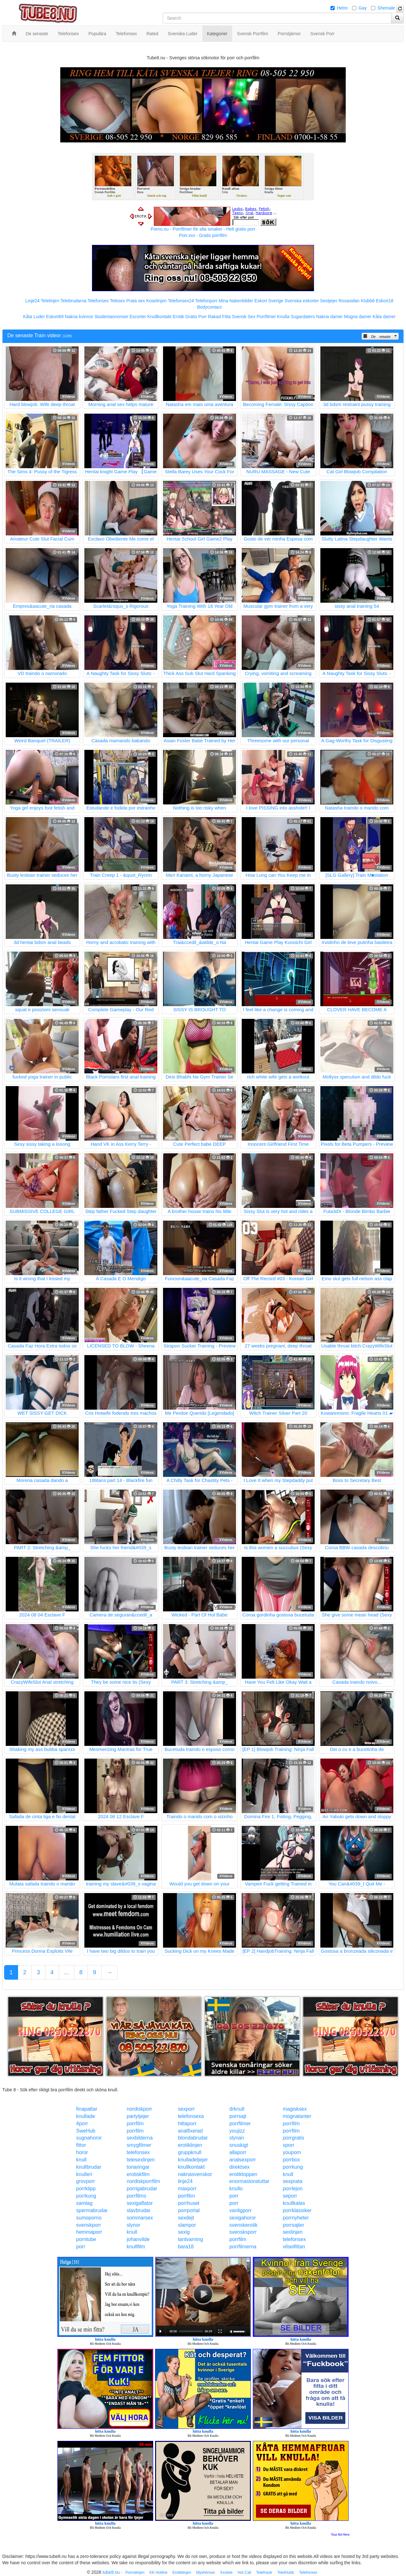  Describe the element at coordinates (288, 2145) in the screenshot. I see `xporr` at that location.